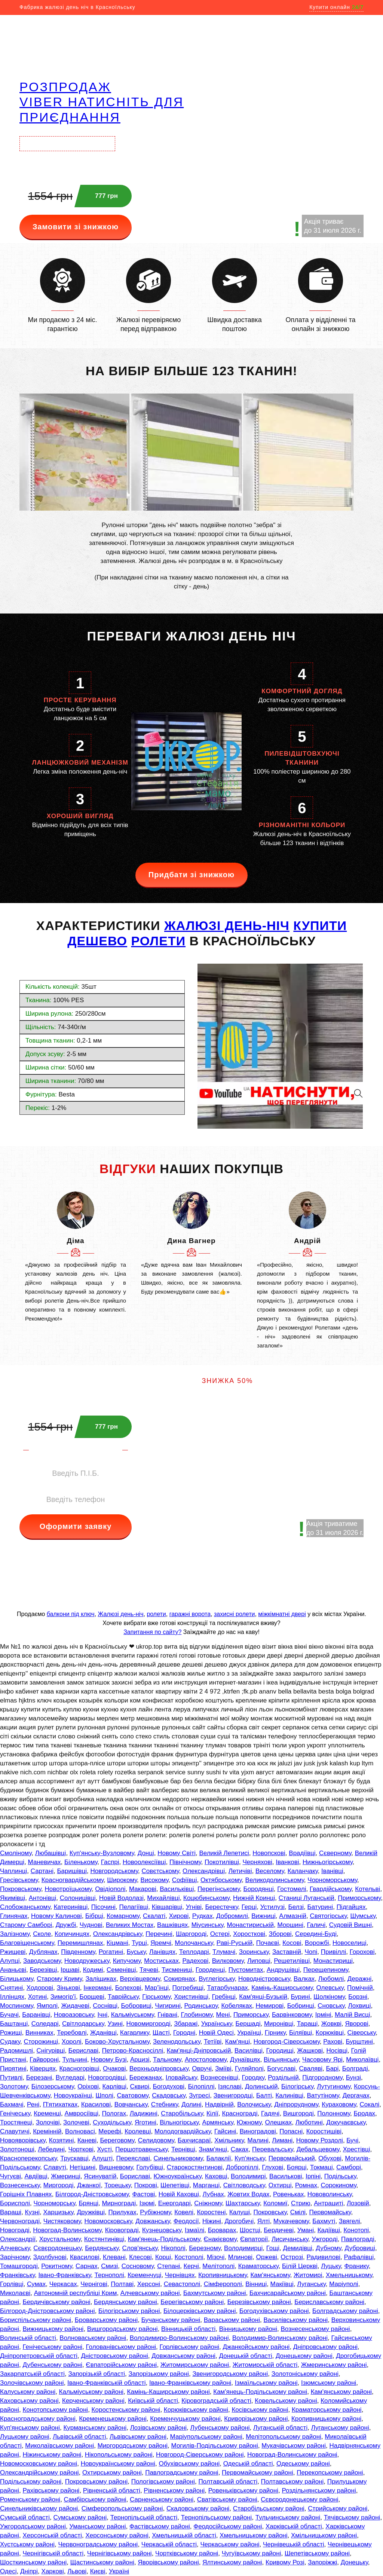  I want to click on Марганці, so click(206, 2185).